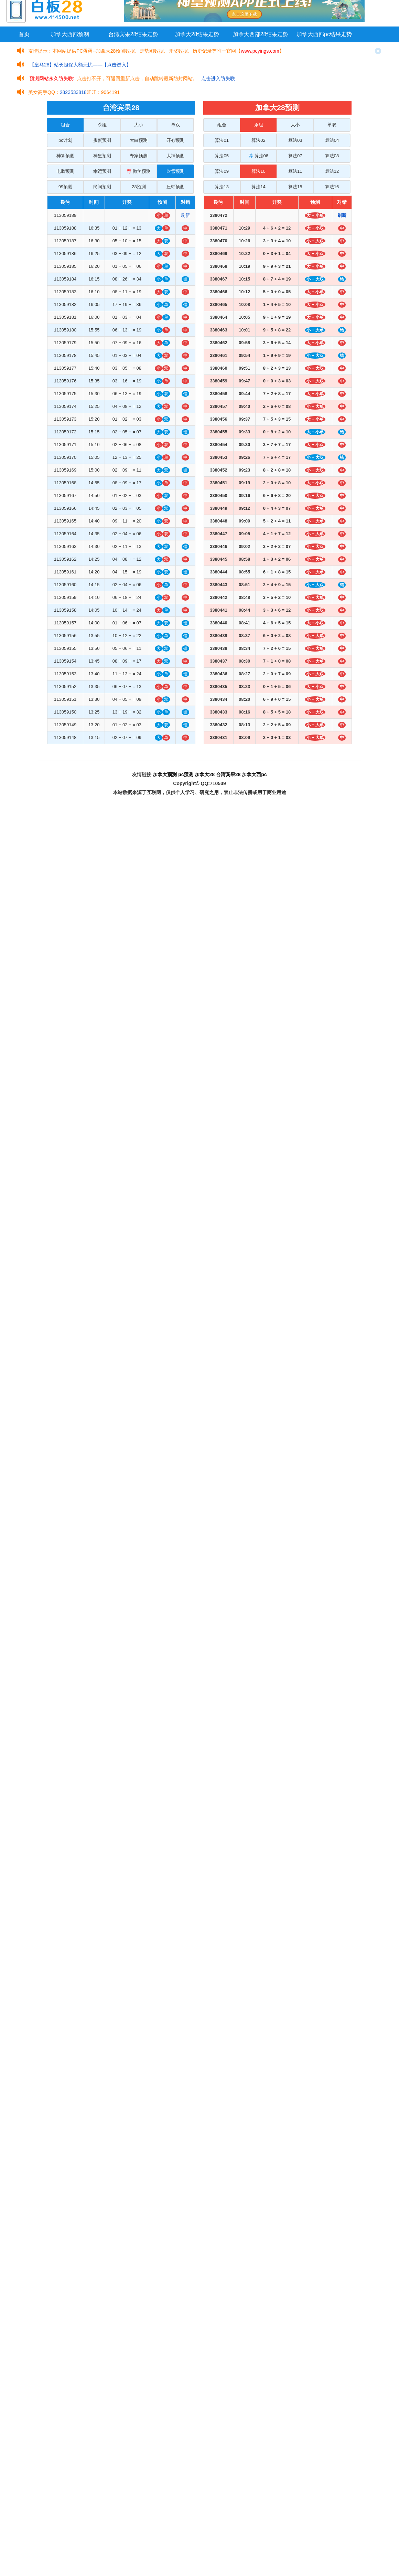 The height and width of the screenshot is (2576, 399). Describe the element at coordinates (65, 140) in the screenshot. I see `pc计划` at that location.